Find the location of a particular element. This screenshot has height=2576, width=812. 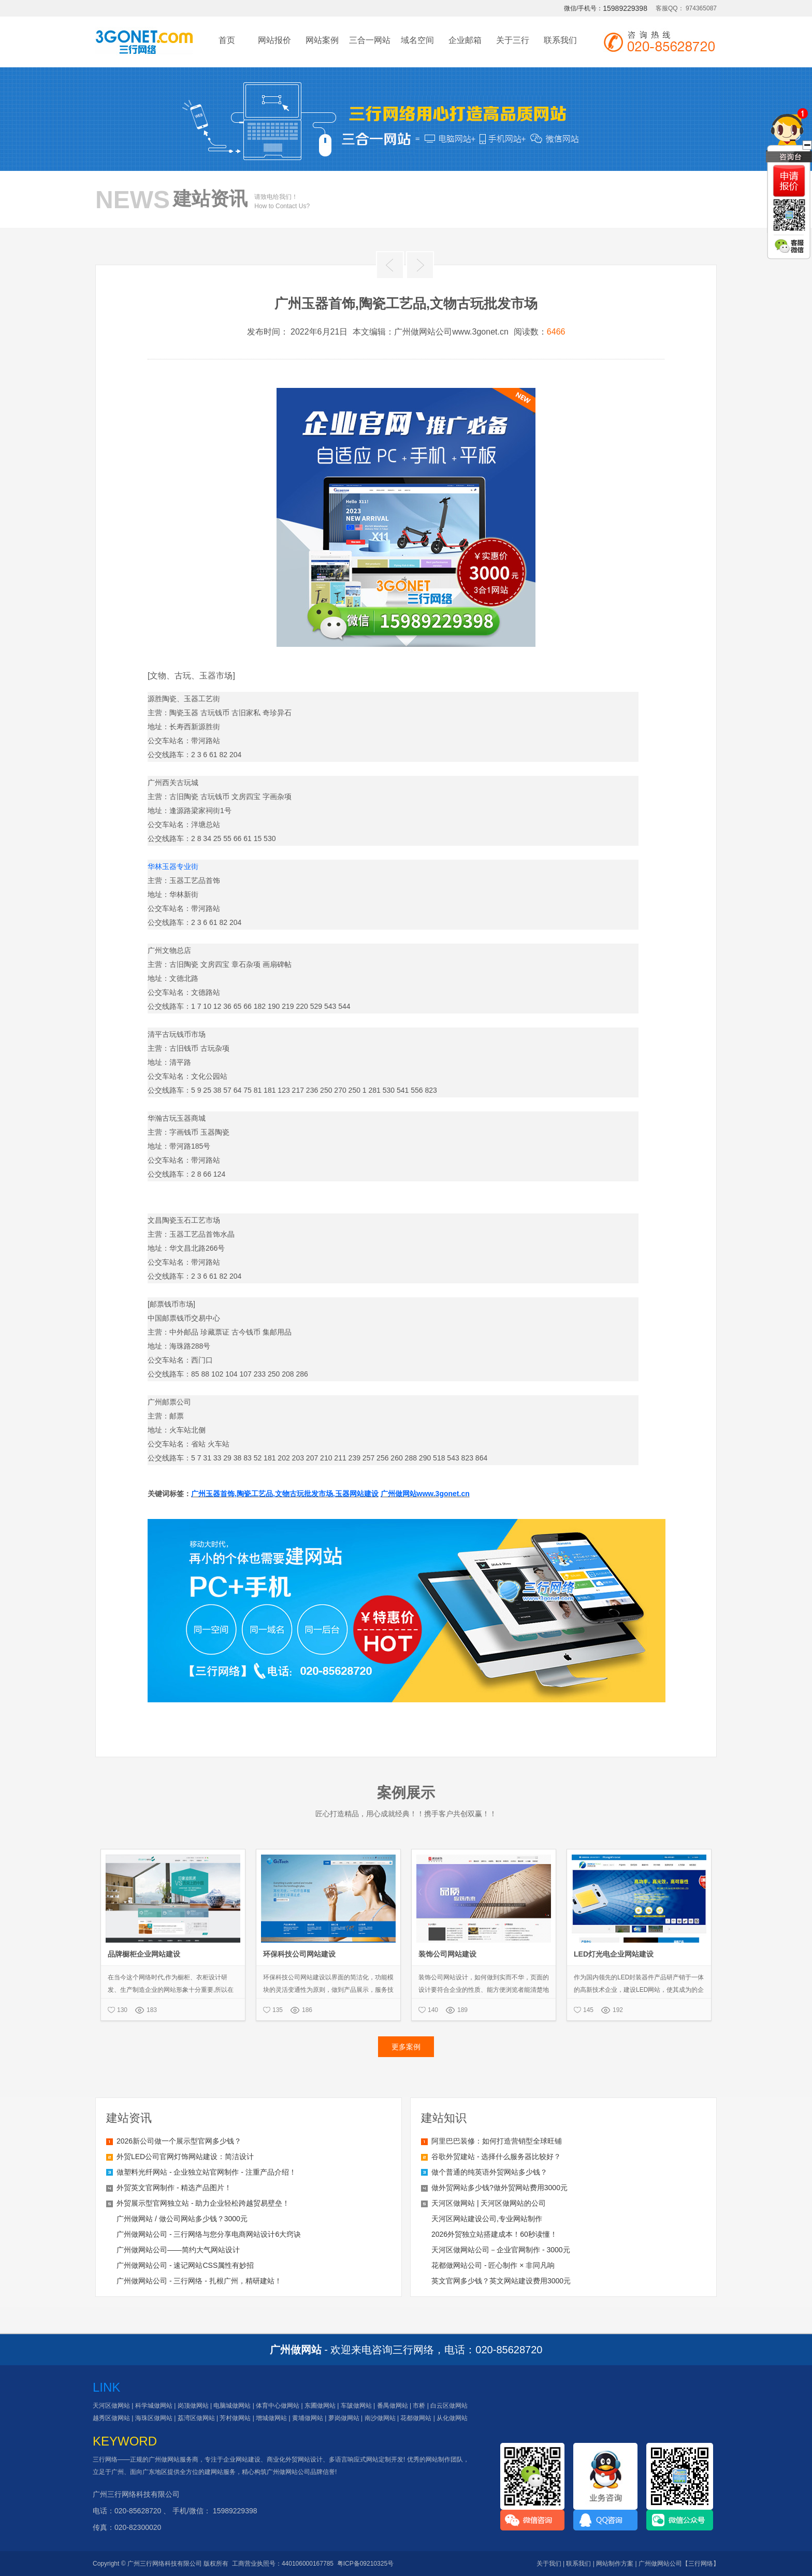

广州做网站www.3gonet.cn is located at coordinates (425, 1493).